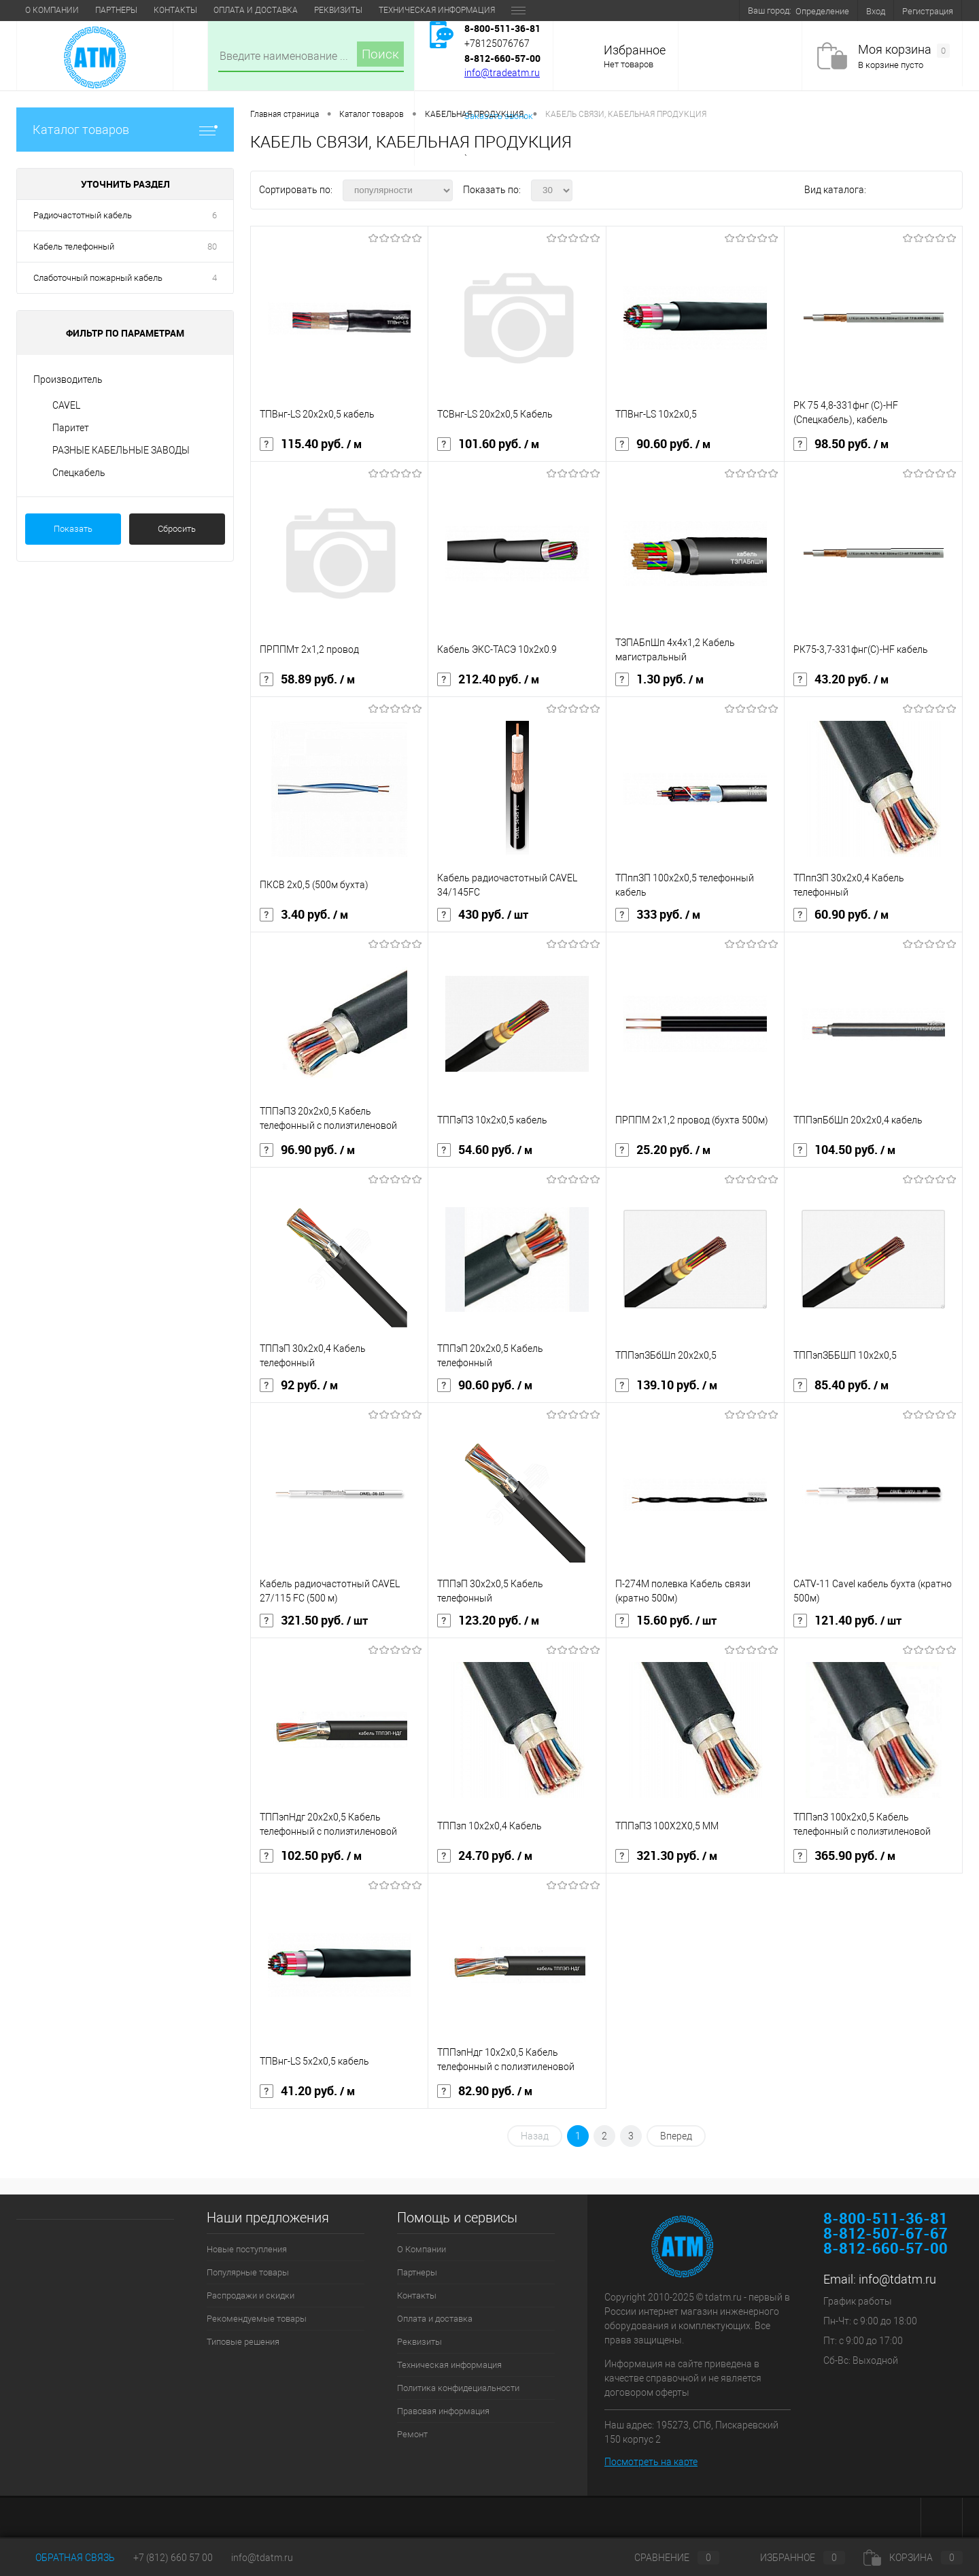 Image resolution: width=979 pixels, height=2576 pixels. Describe the element at coordinates (412, 2434) in the screenshot. I see `Ремонт` at that location.